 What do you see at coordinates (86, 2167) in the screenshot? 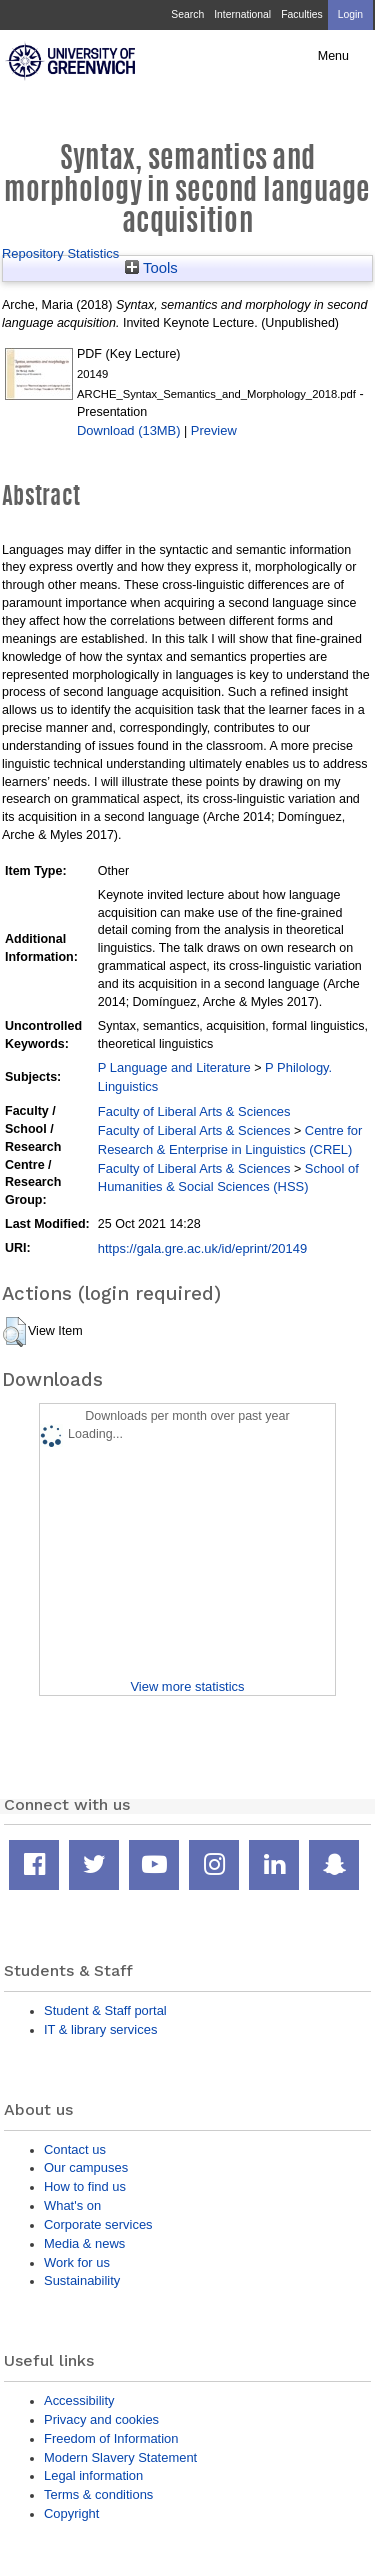
I see `Our campuses` at bounding box center [86, 2167].